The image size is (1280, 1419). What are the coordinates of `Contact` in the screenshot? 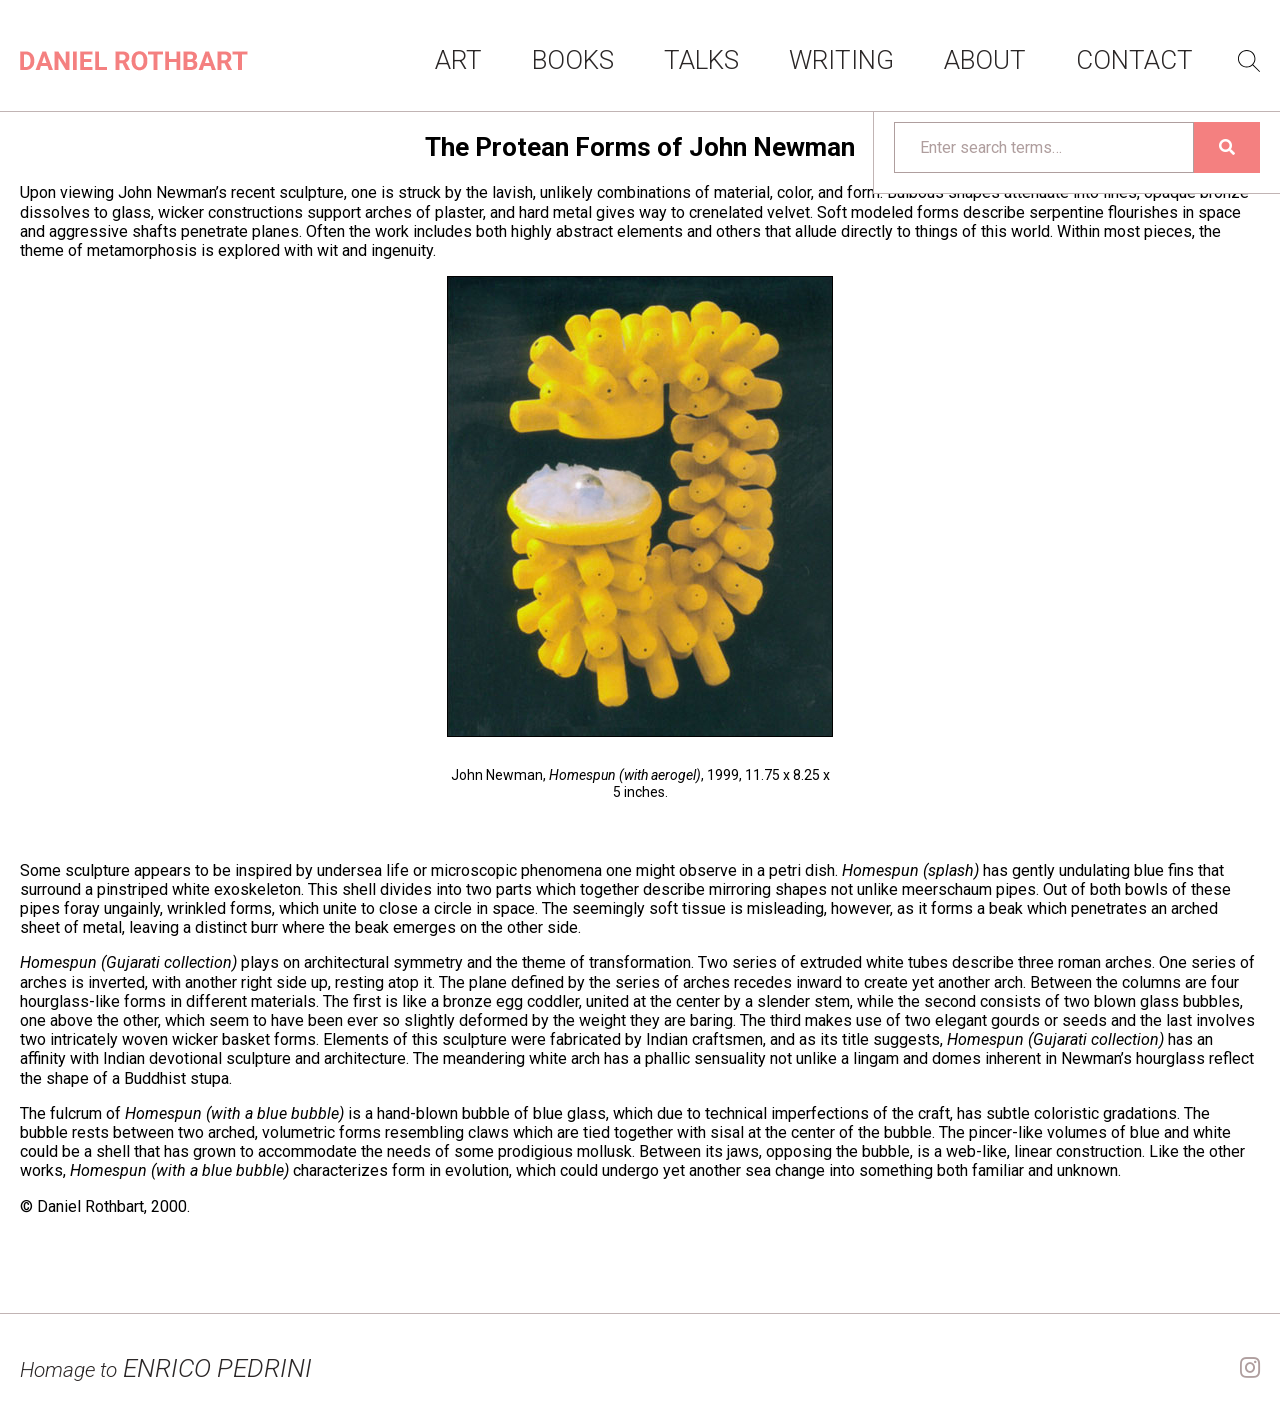 It's located at (1134, 60).